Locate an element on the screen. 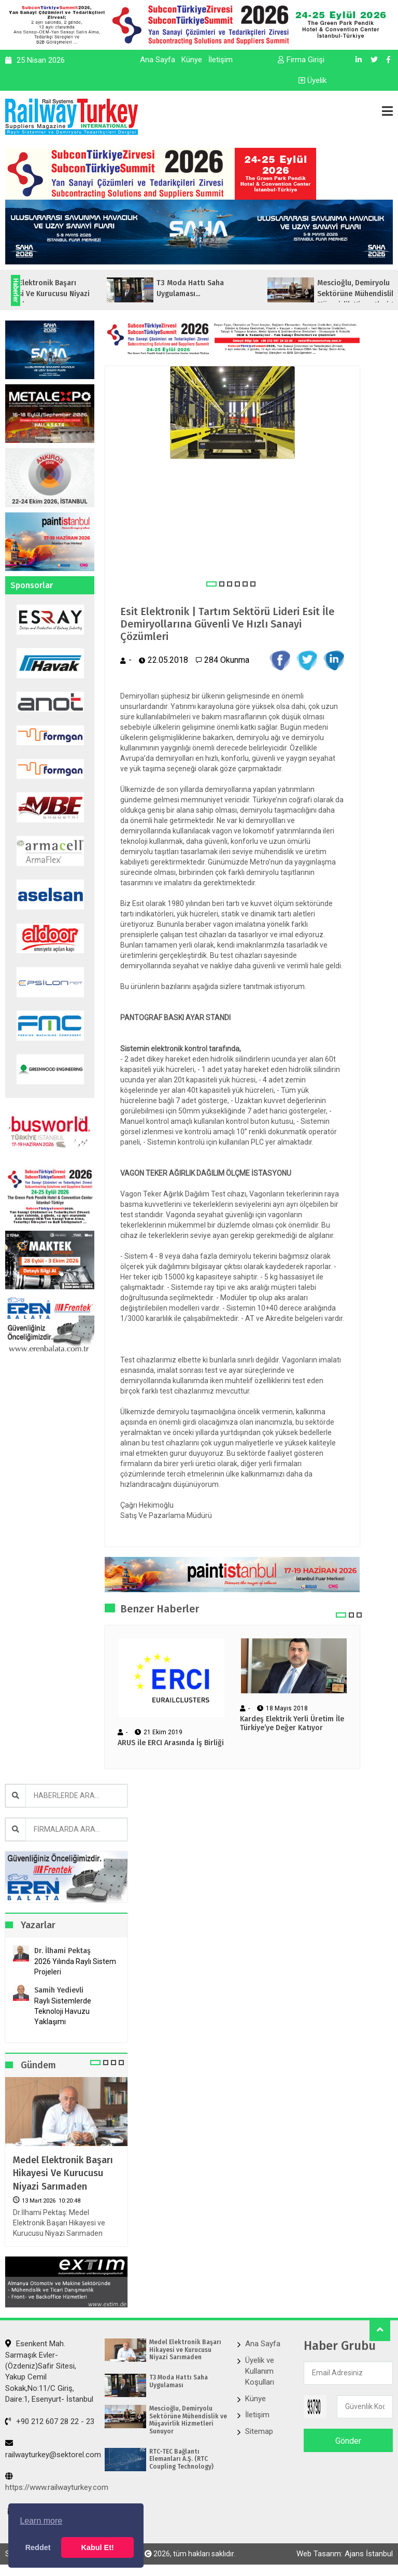 The height and width of the screenshot is (2576, 398). Learn more [button] is located at coordinates (41, 2520).